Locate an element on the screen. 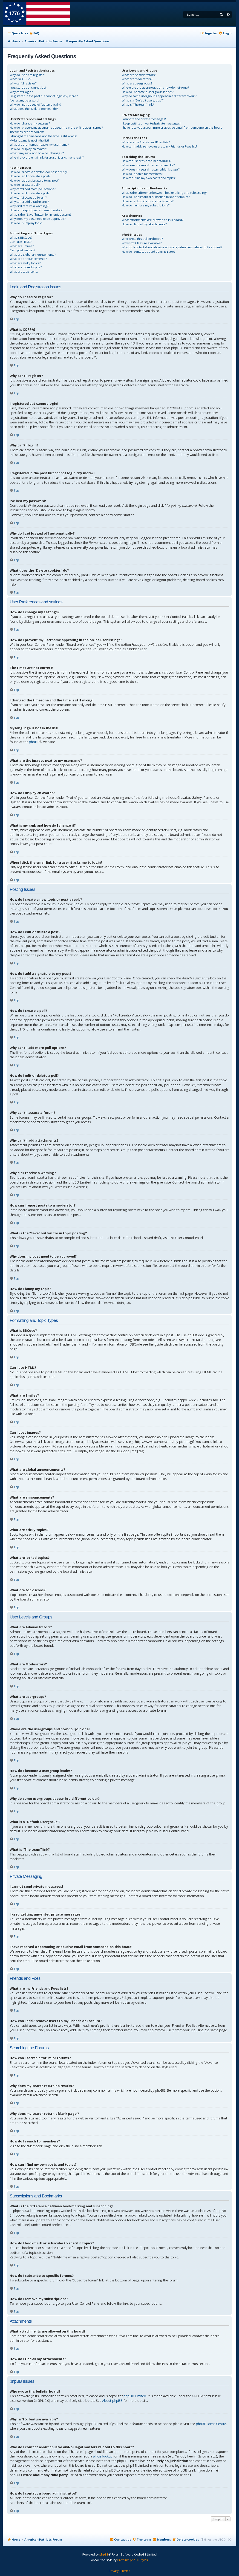  I registered but cannot login! is located at coordinates (29, 87).